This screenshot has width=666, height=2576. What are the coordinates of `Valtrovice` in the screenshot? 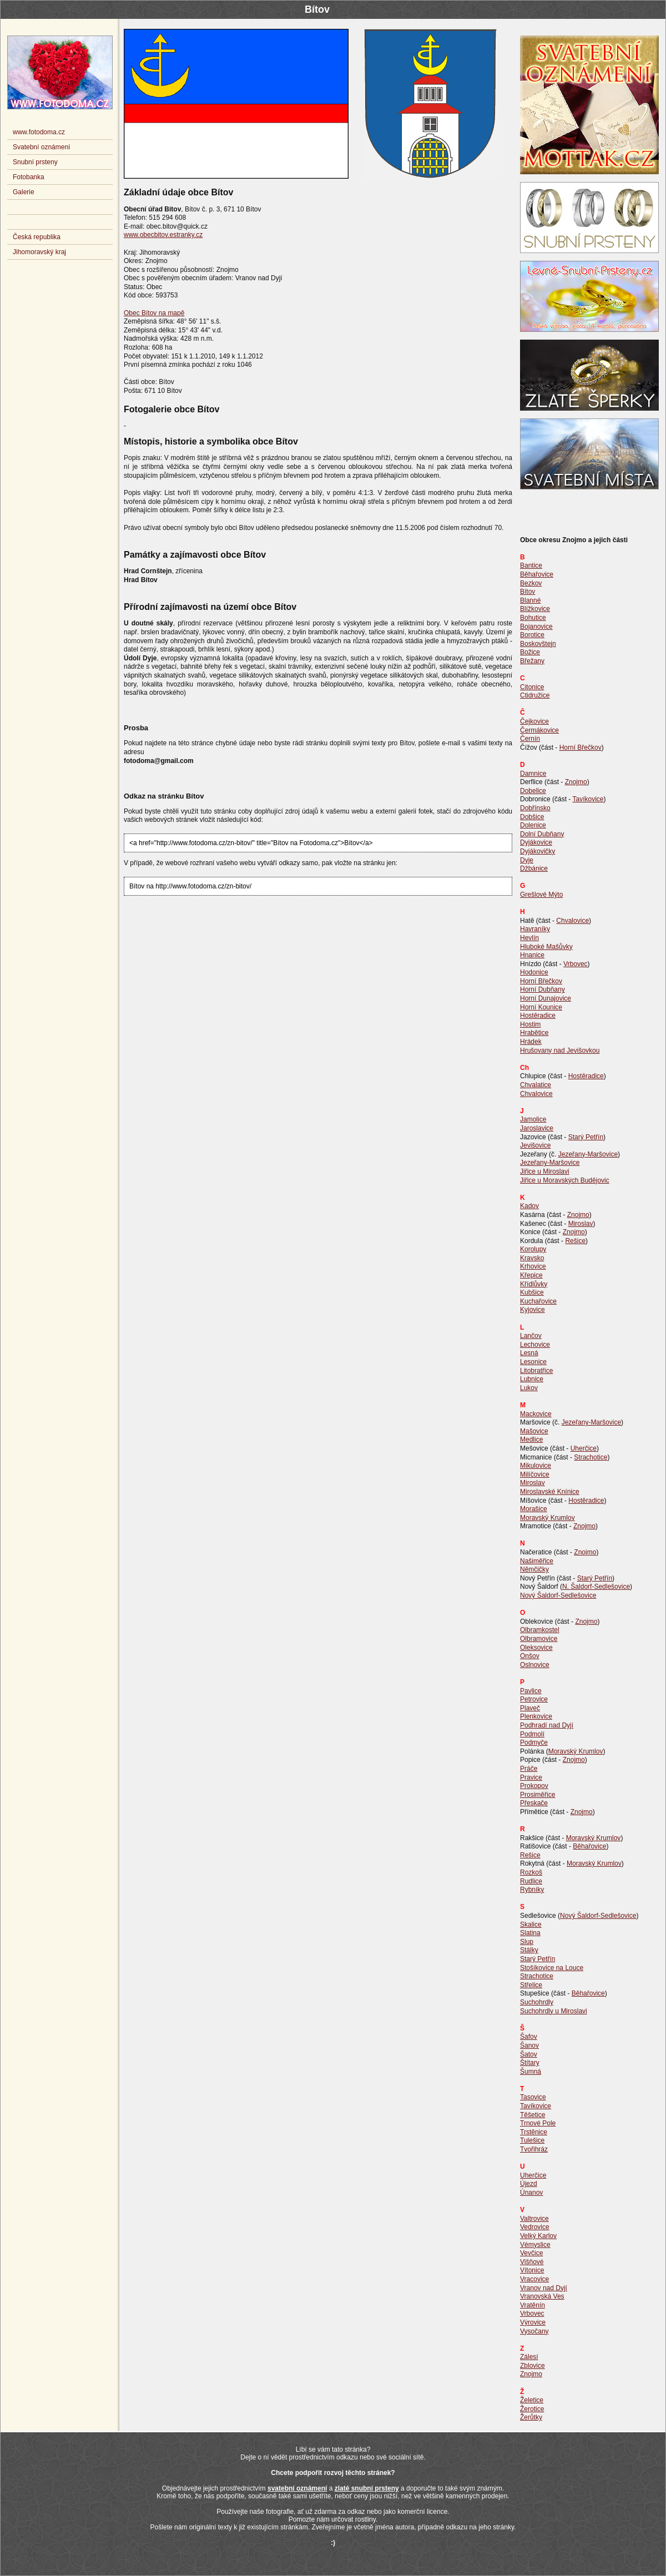 It's located at (534, 2219).